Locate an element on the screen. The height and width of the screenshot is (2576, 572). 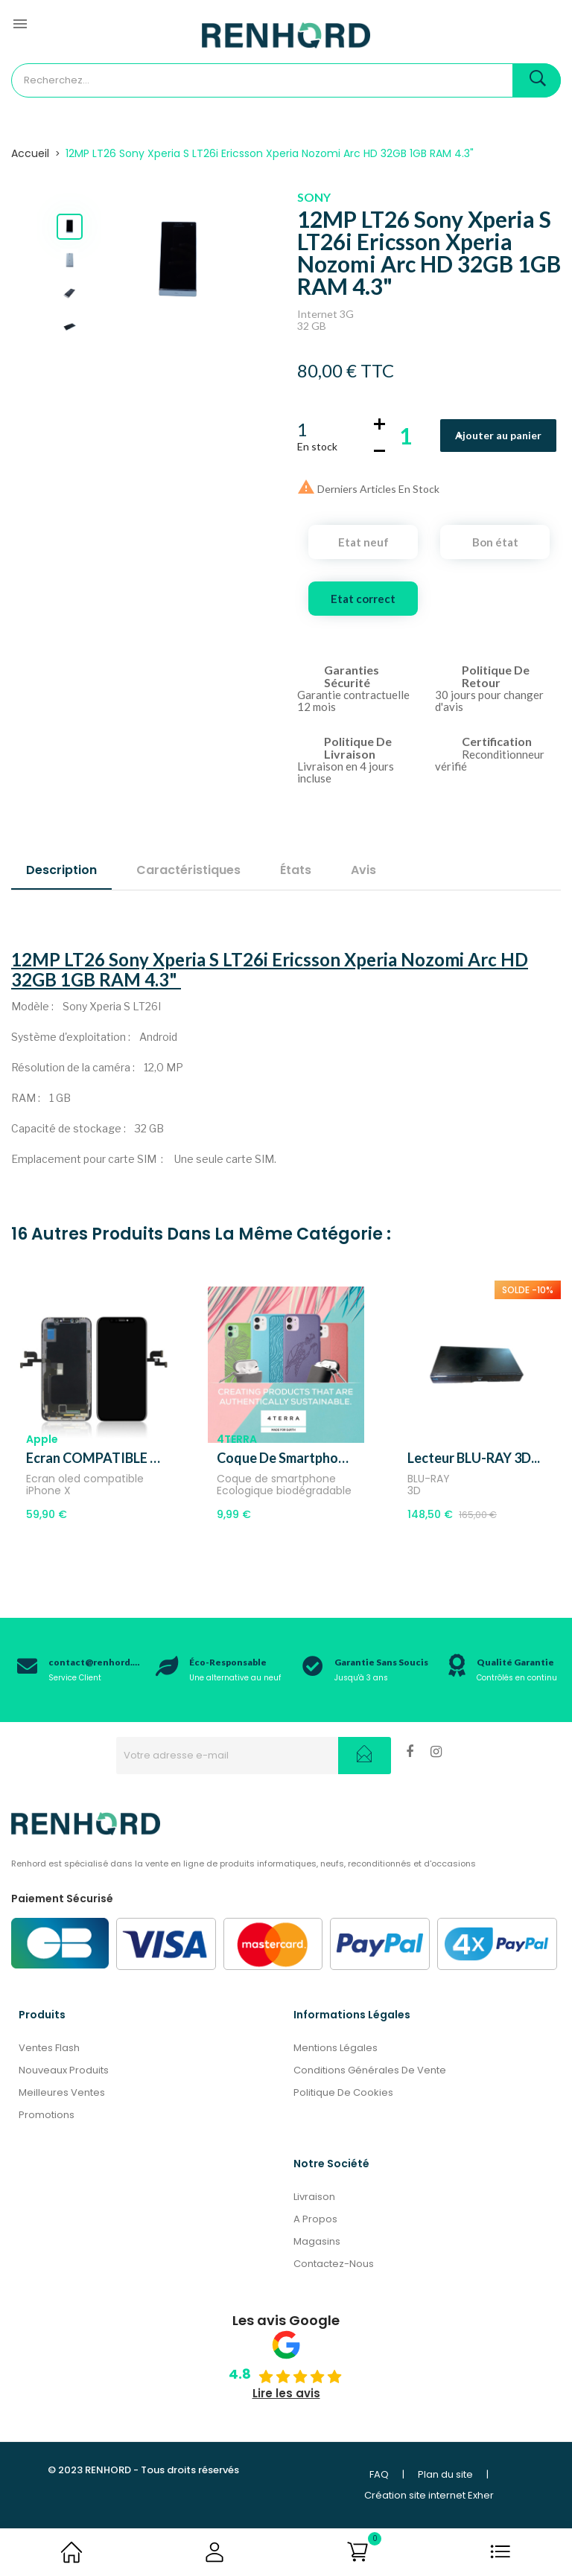
Plan du site is located at coordinates (445, 2474).